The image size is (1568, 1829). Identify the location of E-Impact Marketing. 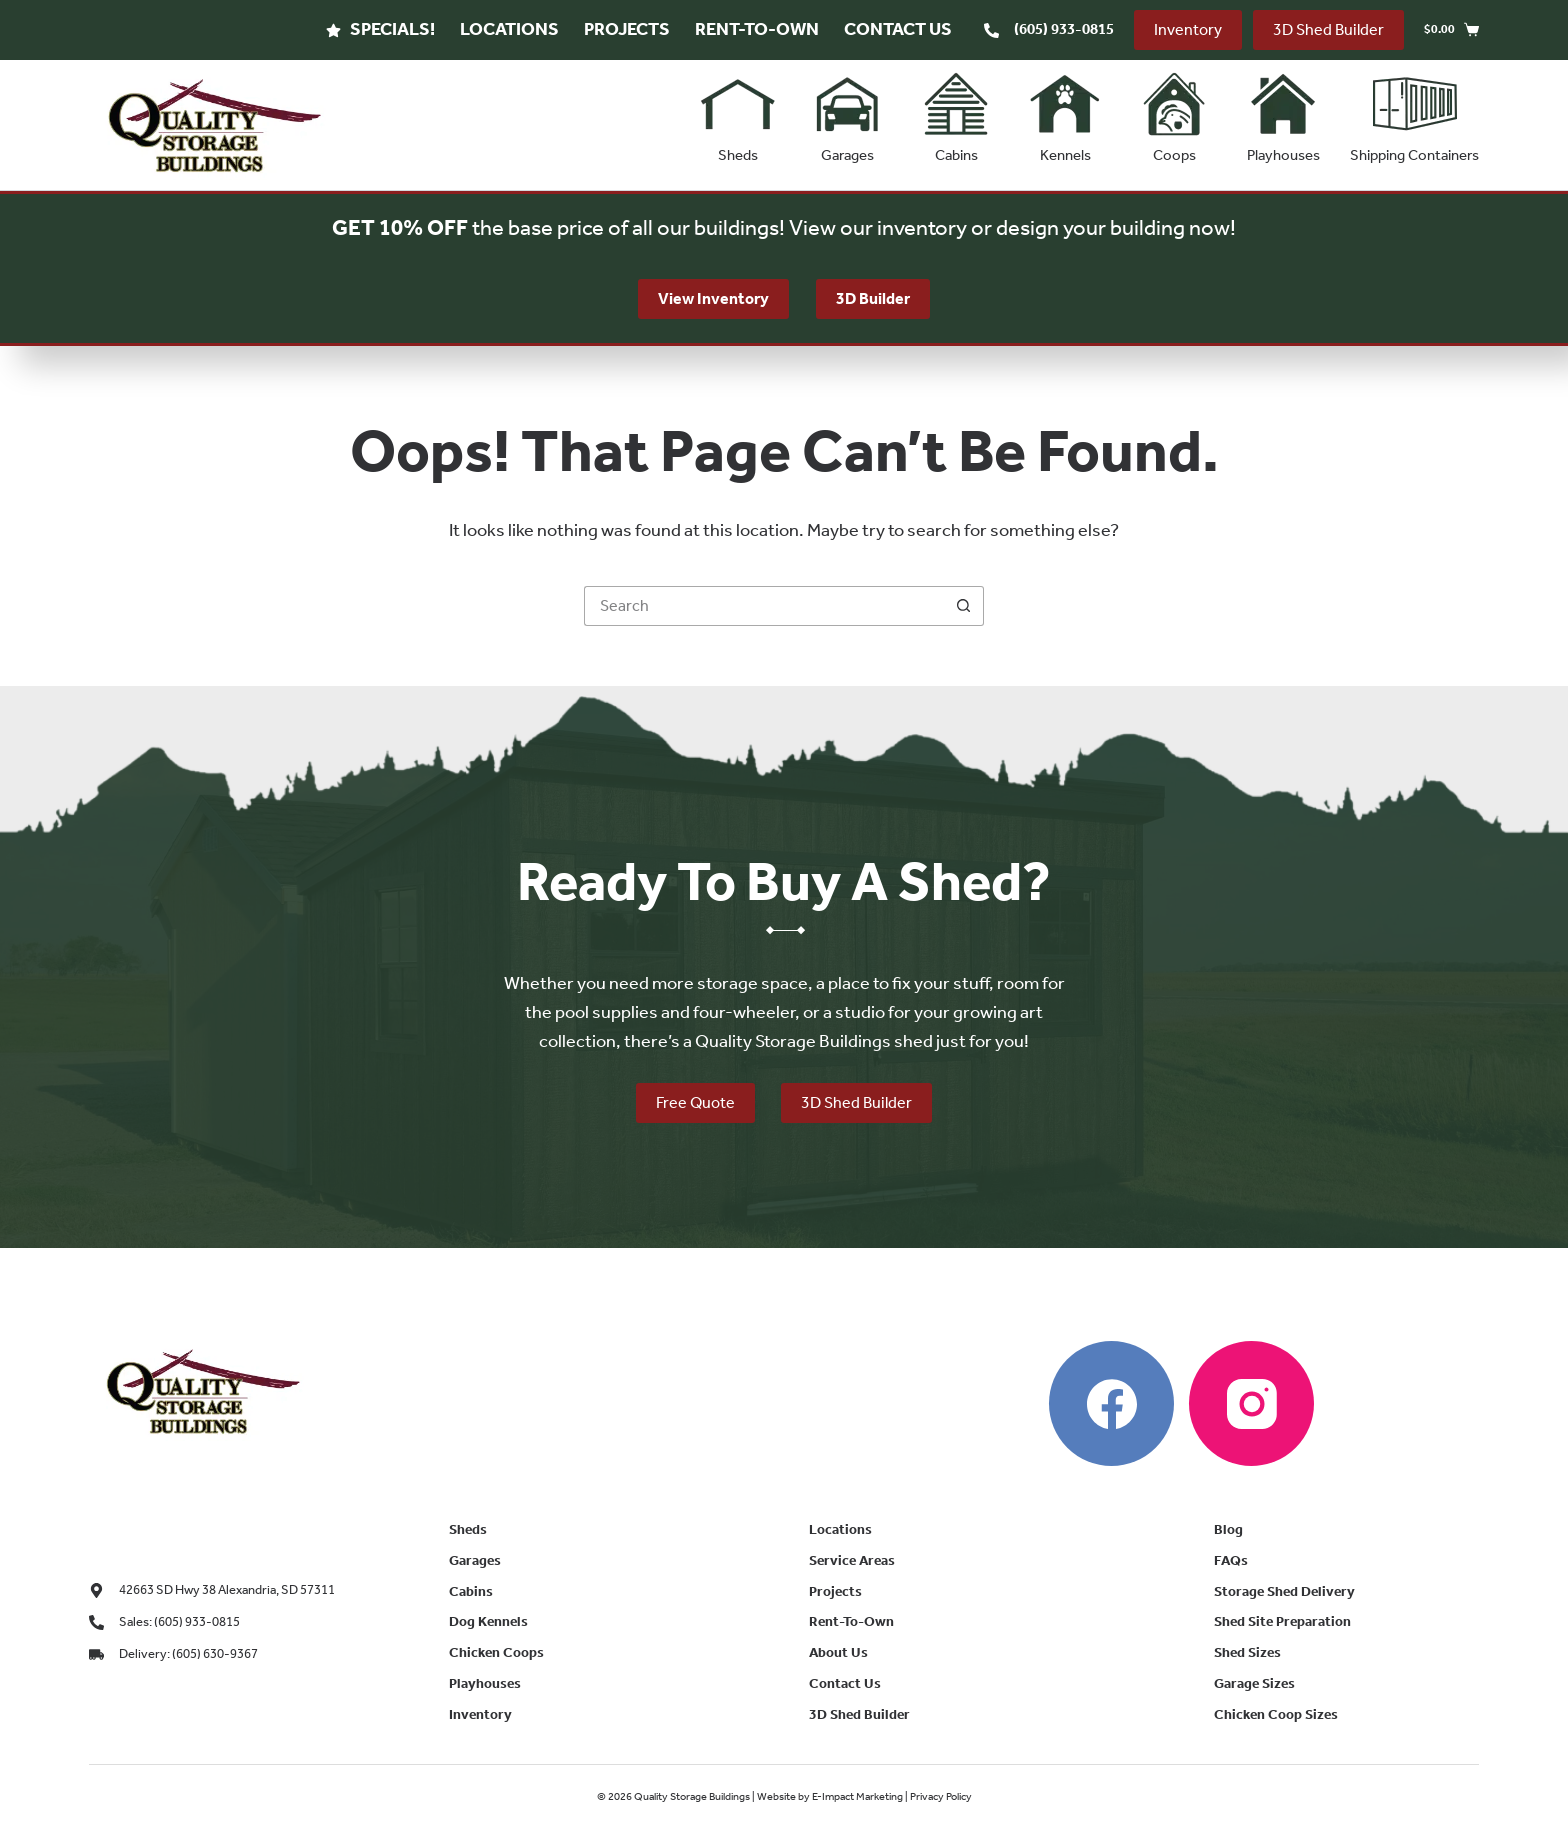
(857, 1796).